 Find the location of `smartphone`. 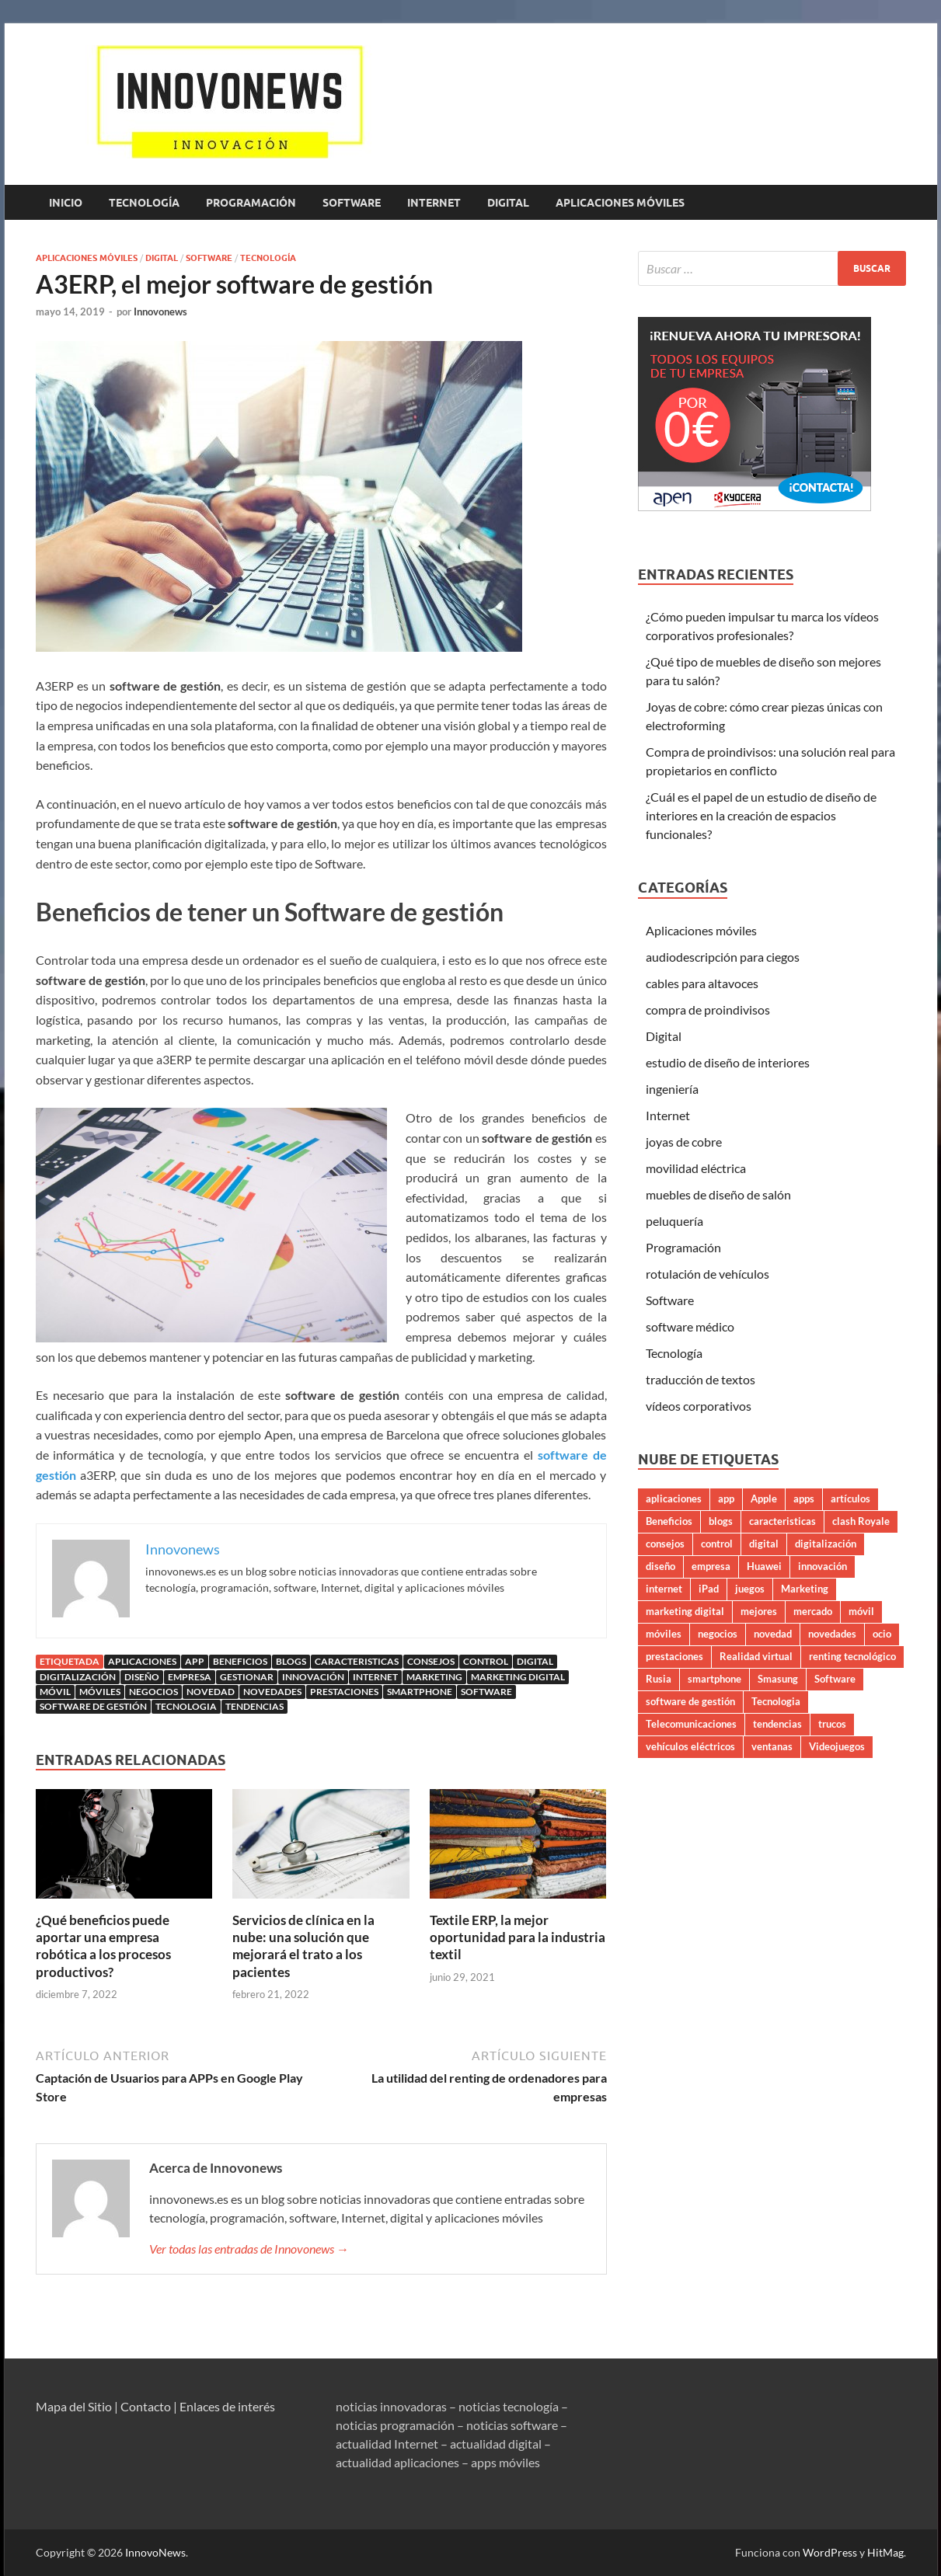

smartphone is located at coordinates (419, 1691).